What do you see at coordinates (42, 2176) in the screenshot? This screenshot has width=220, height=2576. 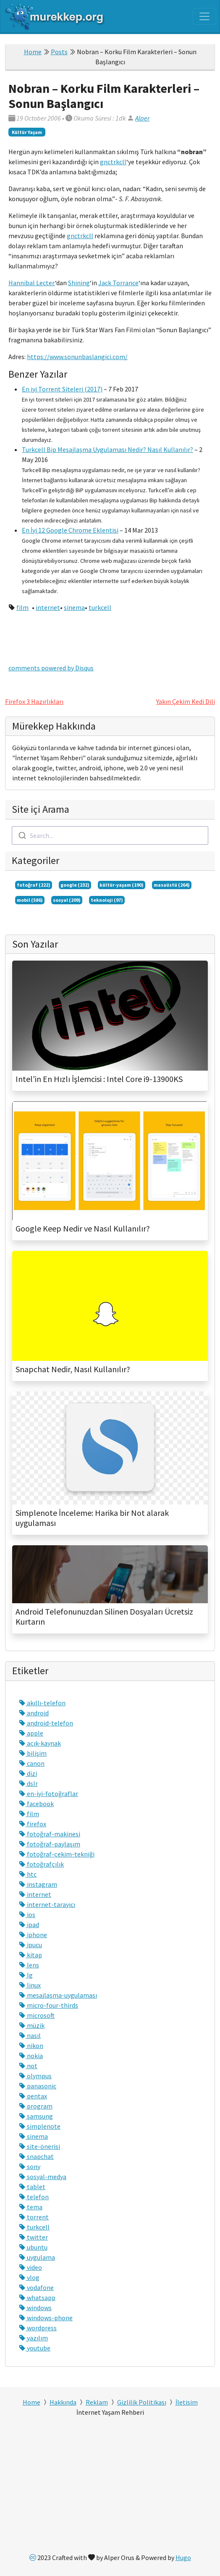 I see `sosyal-medya` at bounding box center [42, 2176].